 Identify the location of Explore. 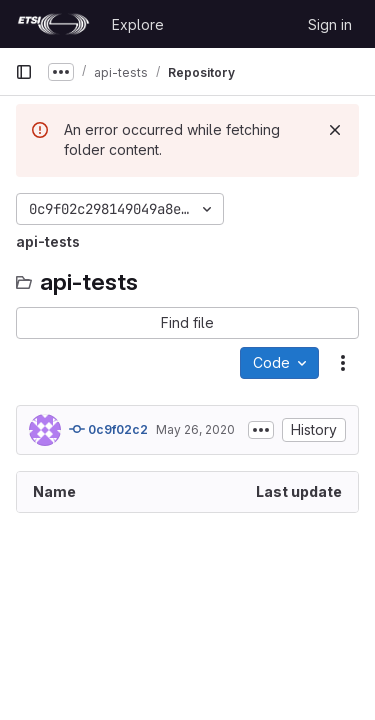
(138, 24).